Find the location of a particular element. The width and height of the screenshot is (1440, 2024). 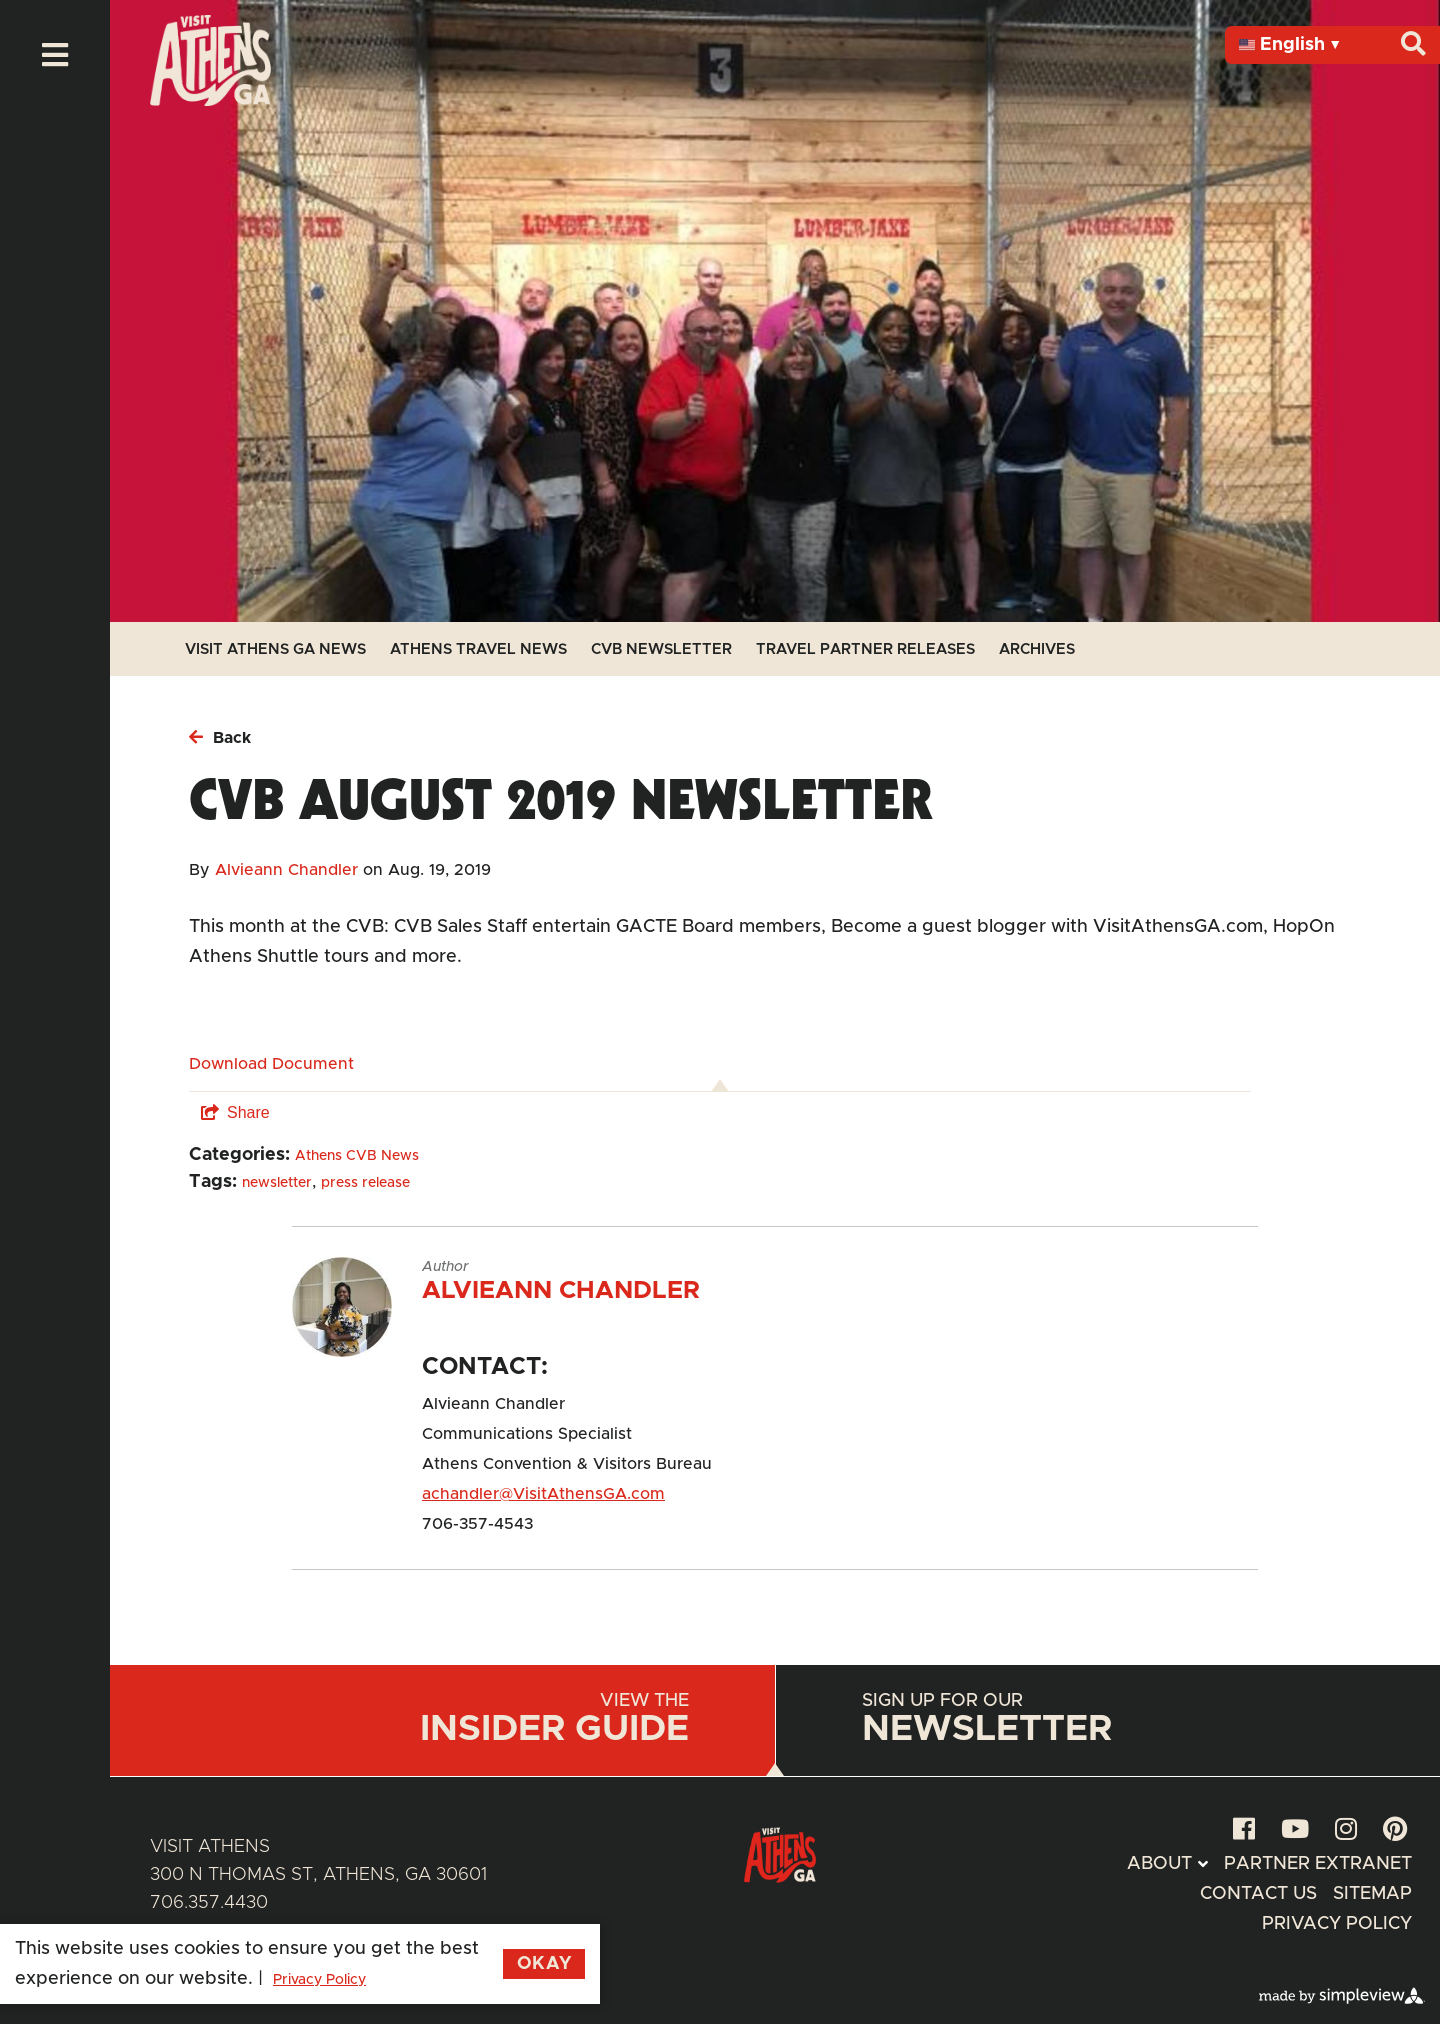

Visit Athens GA News is located at coordinates (275, 649).